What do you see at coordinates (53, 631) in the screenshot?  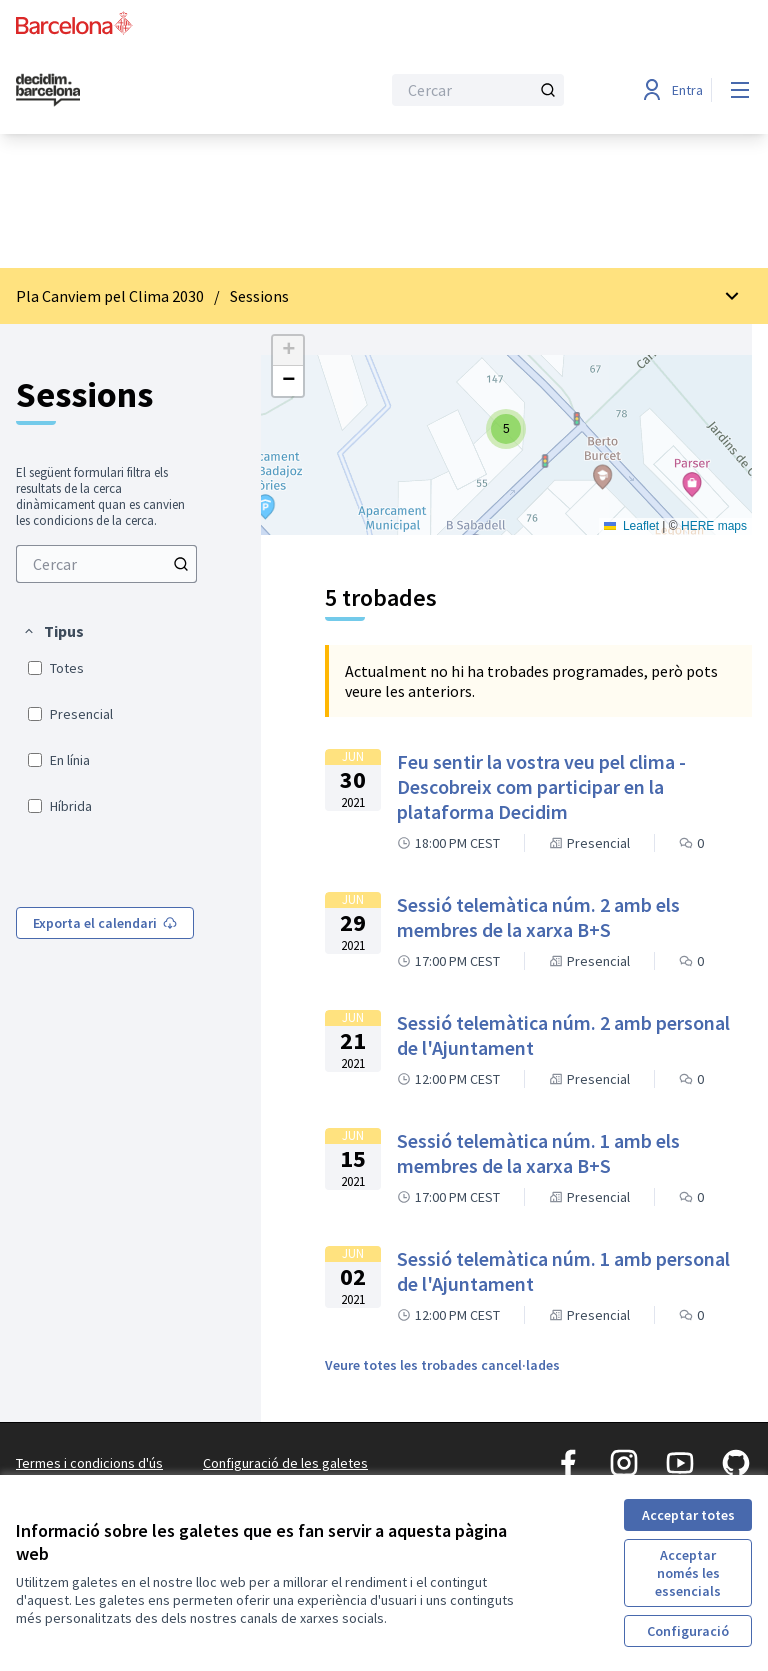 I see `[button]` at bounding box center [53, 631].